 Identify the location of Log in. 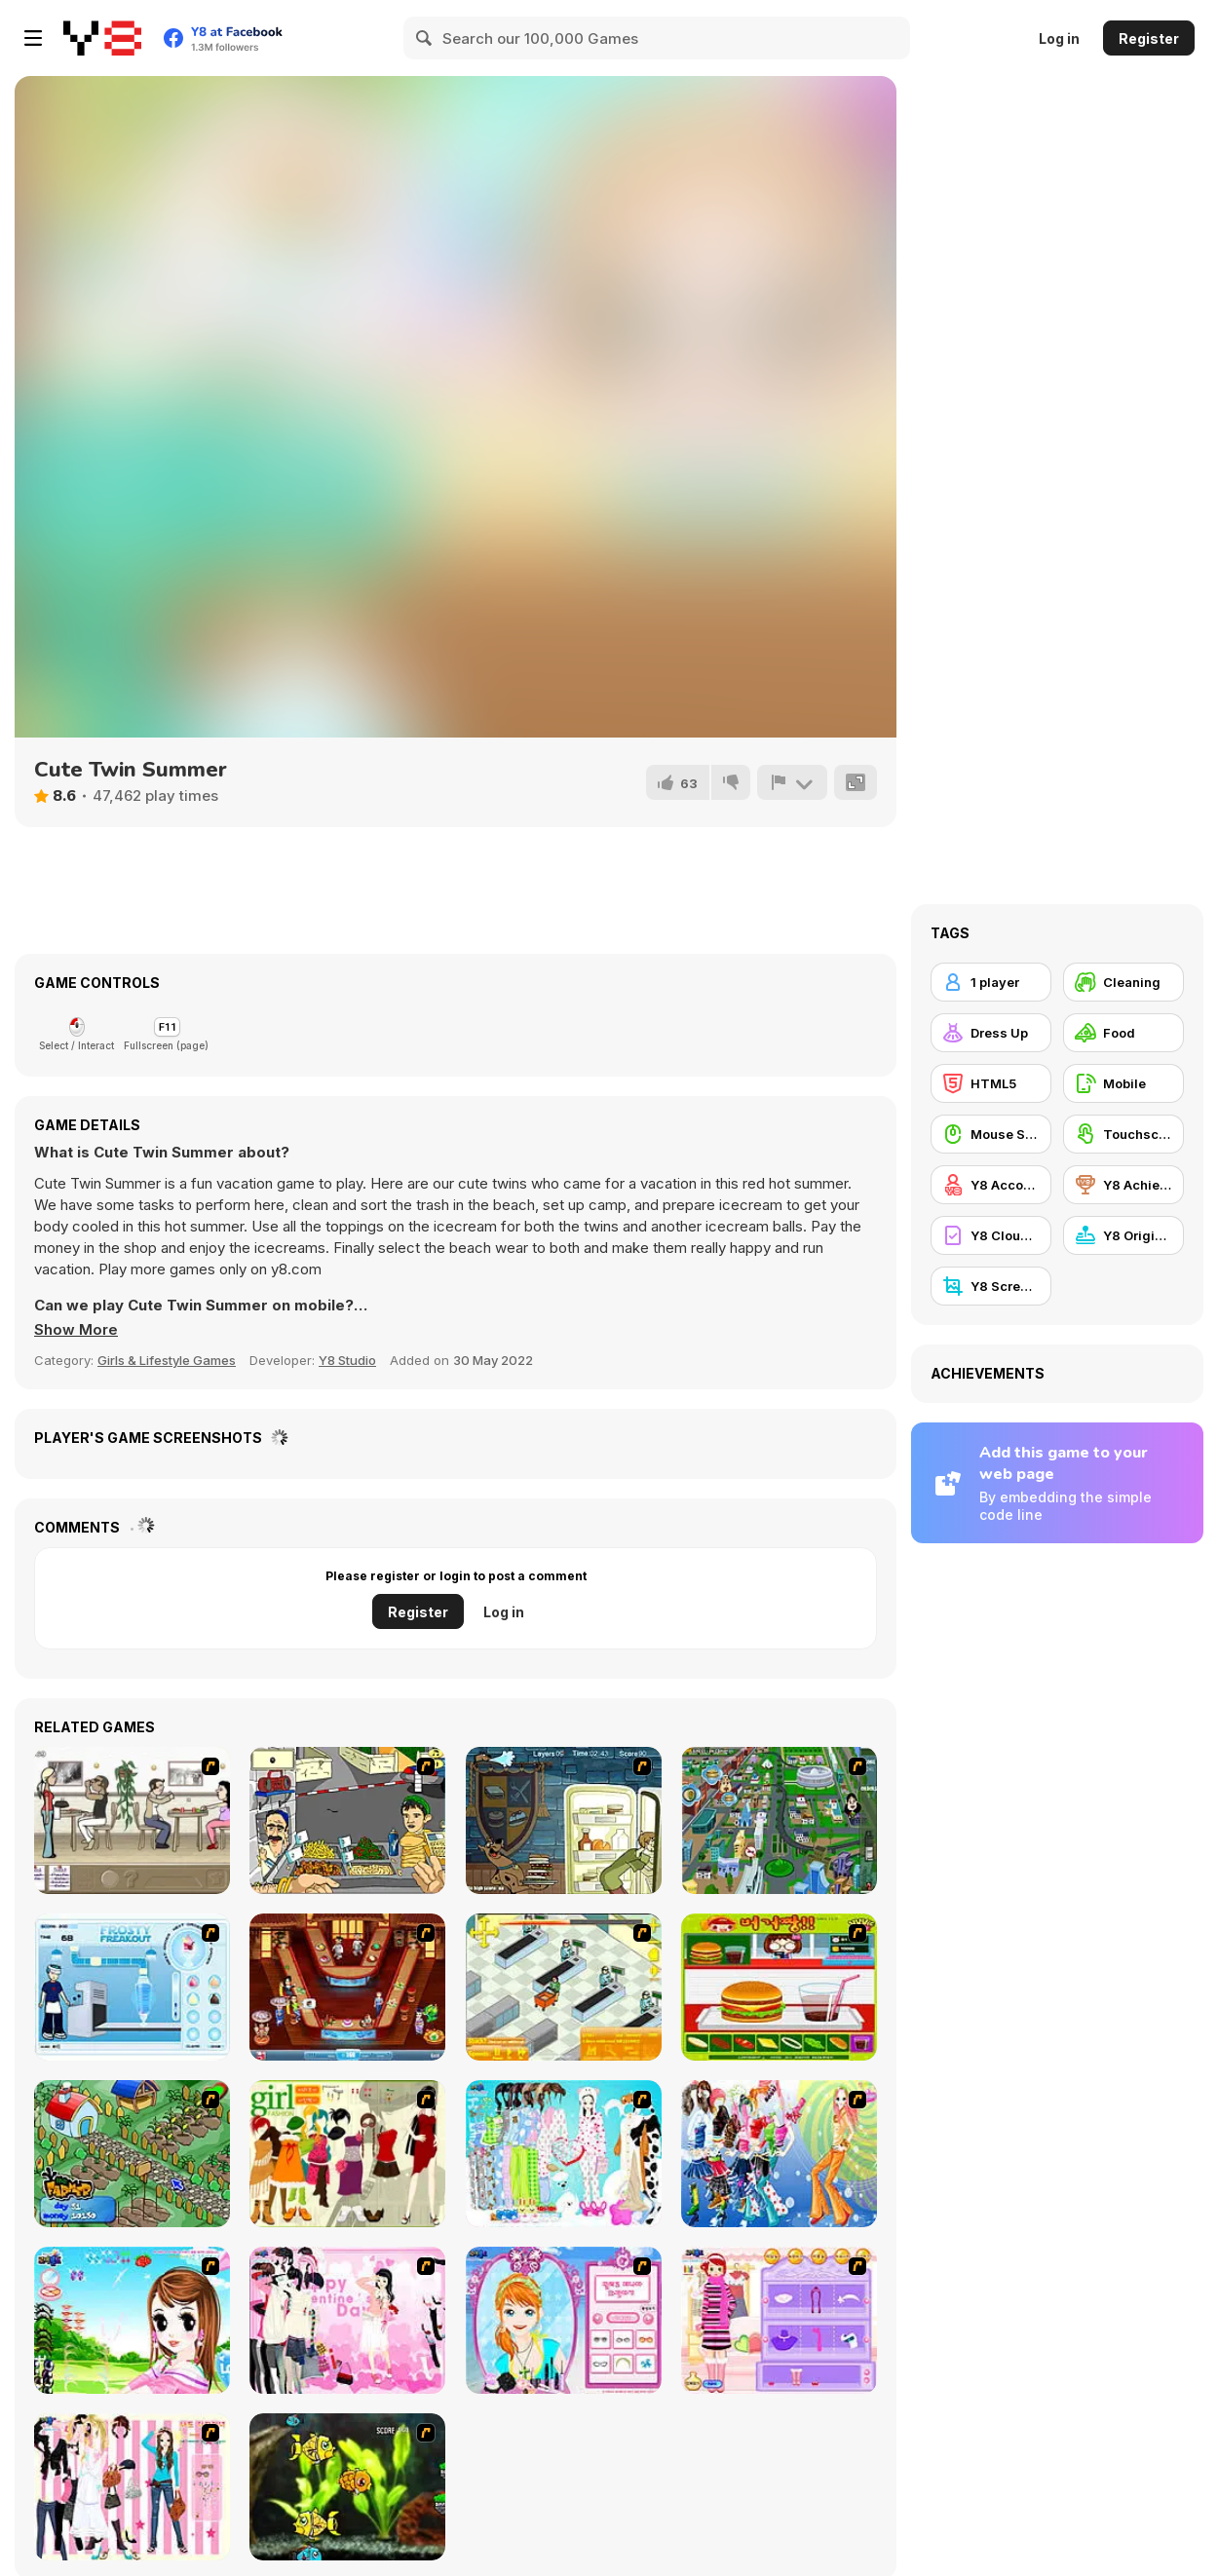
(1059, 38).